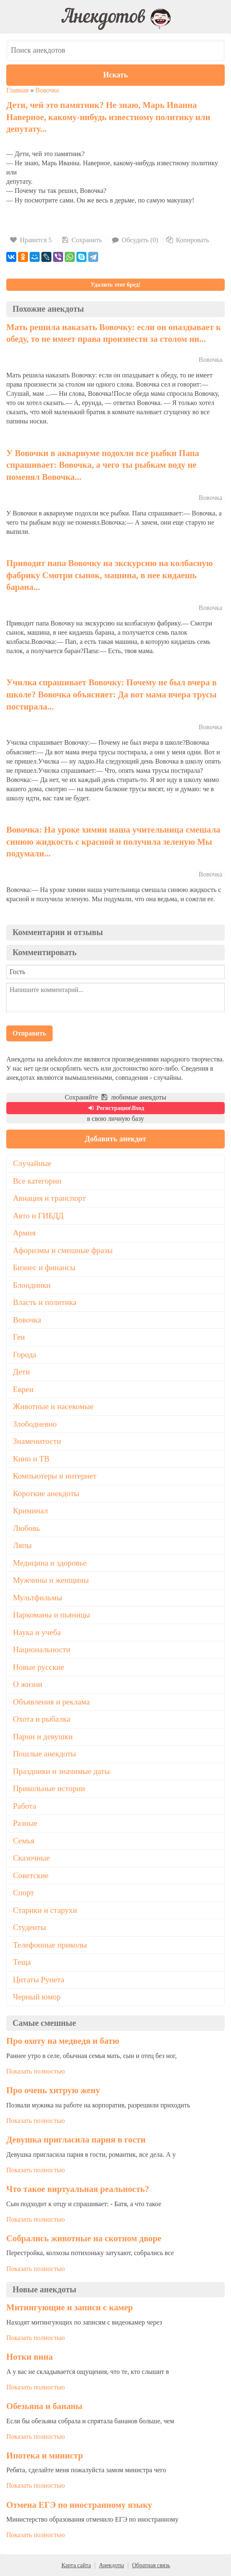 The width and height of the screenshot is (231, 2576). What do you see at coordinates (61, 1771) in the screenshot?
I see `Праздники и значимые даты` at bounding box center [61, 1771].